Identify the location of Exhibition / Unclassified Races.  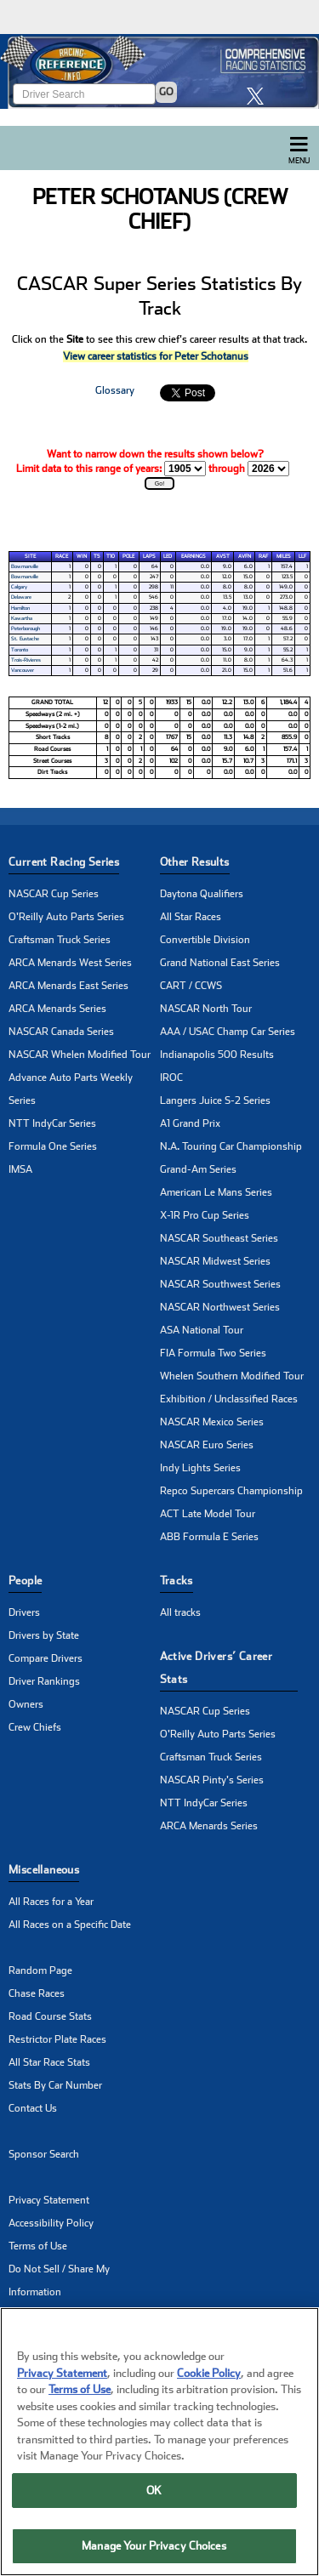
(229, 1399).